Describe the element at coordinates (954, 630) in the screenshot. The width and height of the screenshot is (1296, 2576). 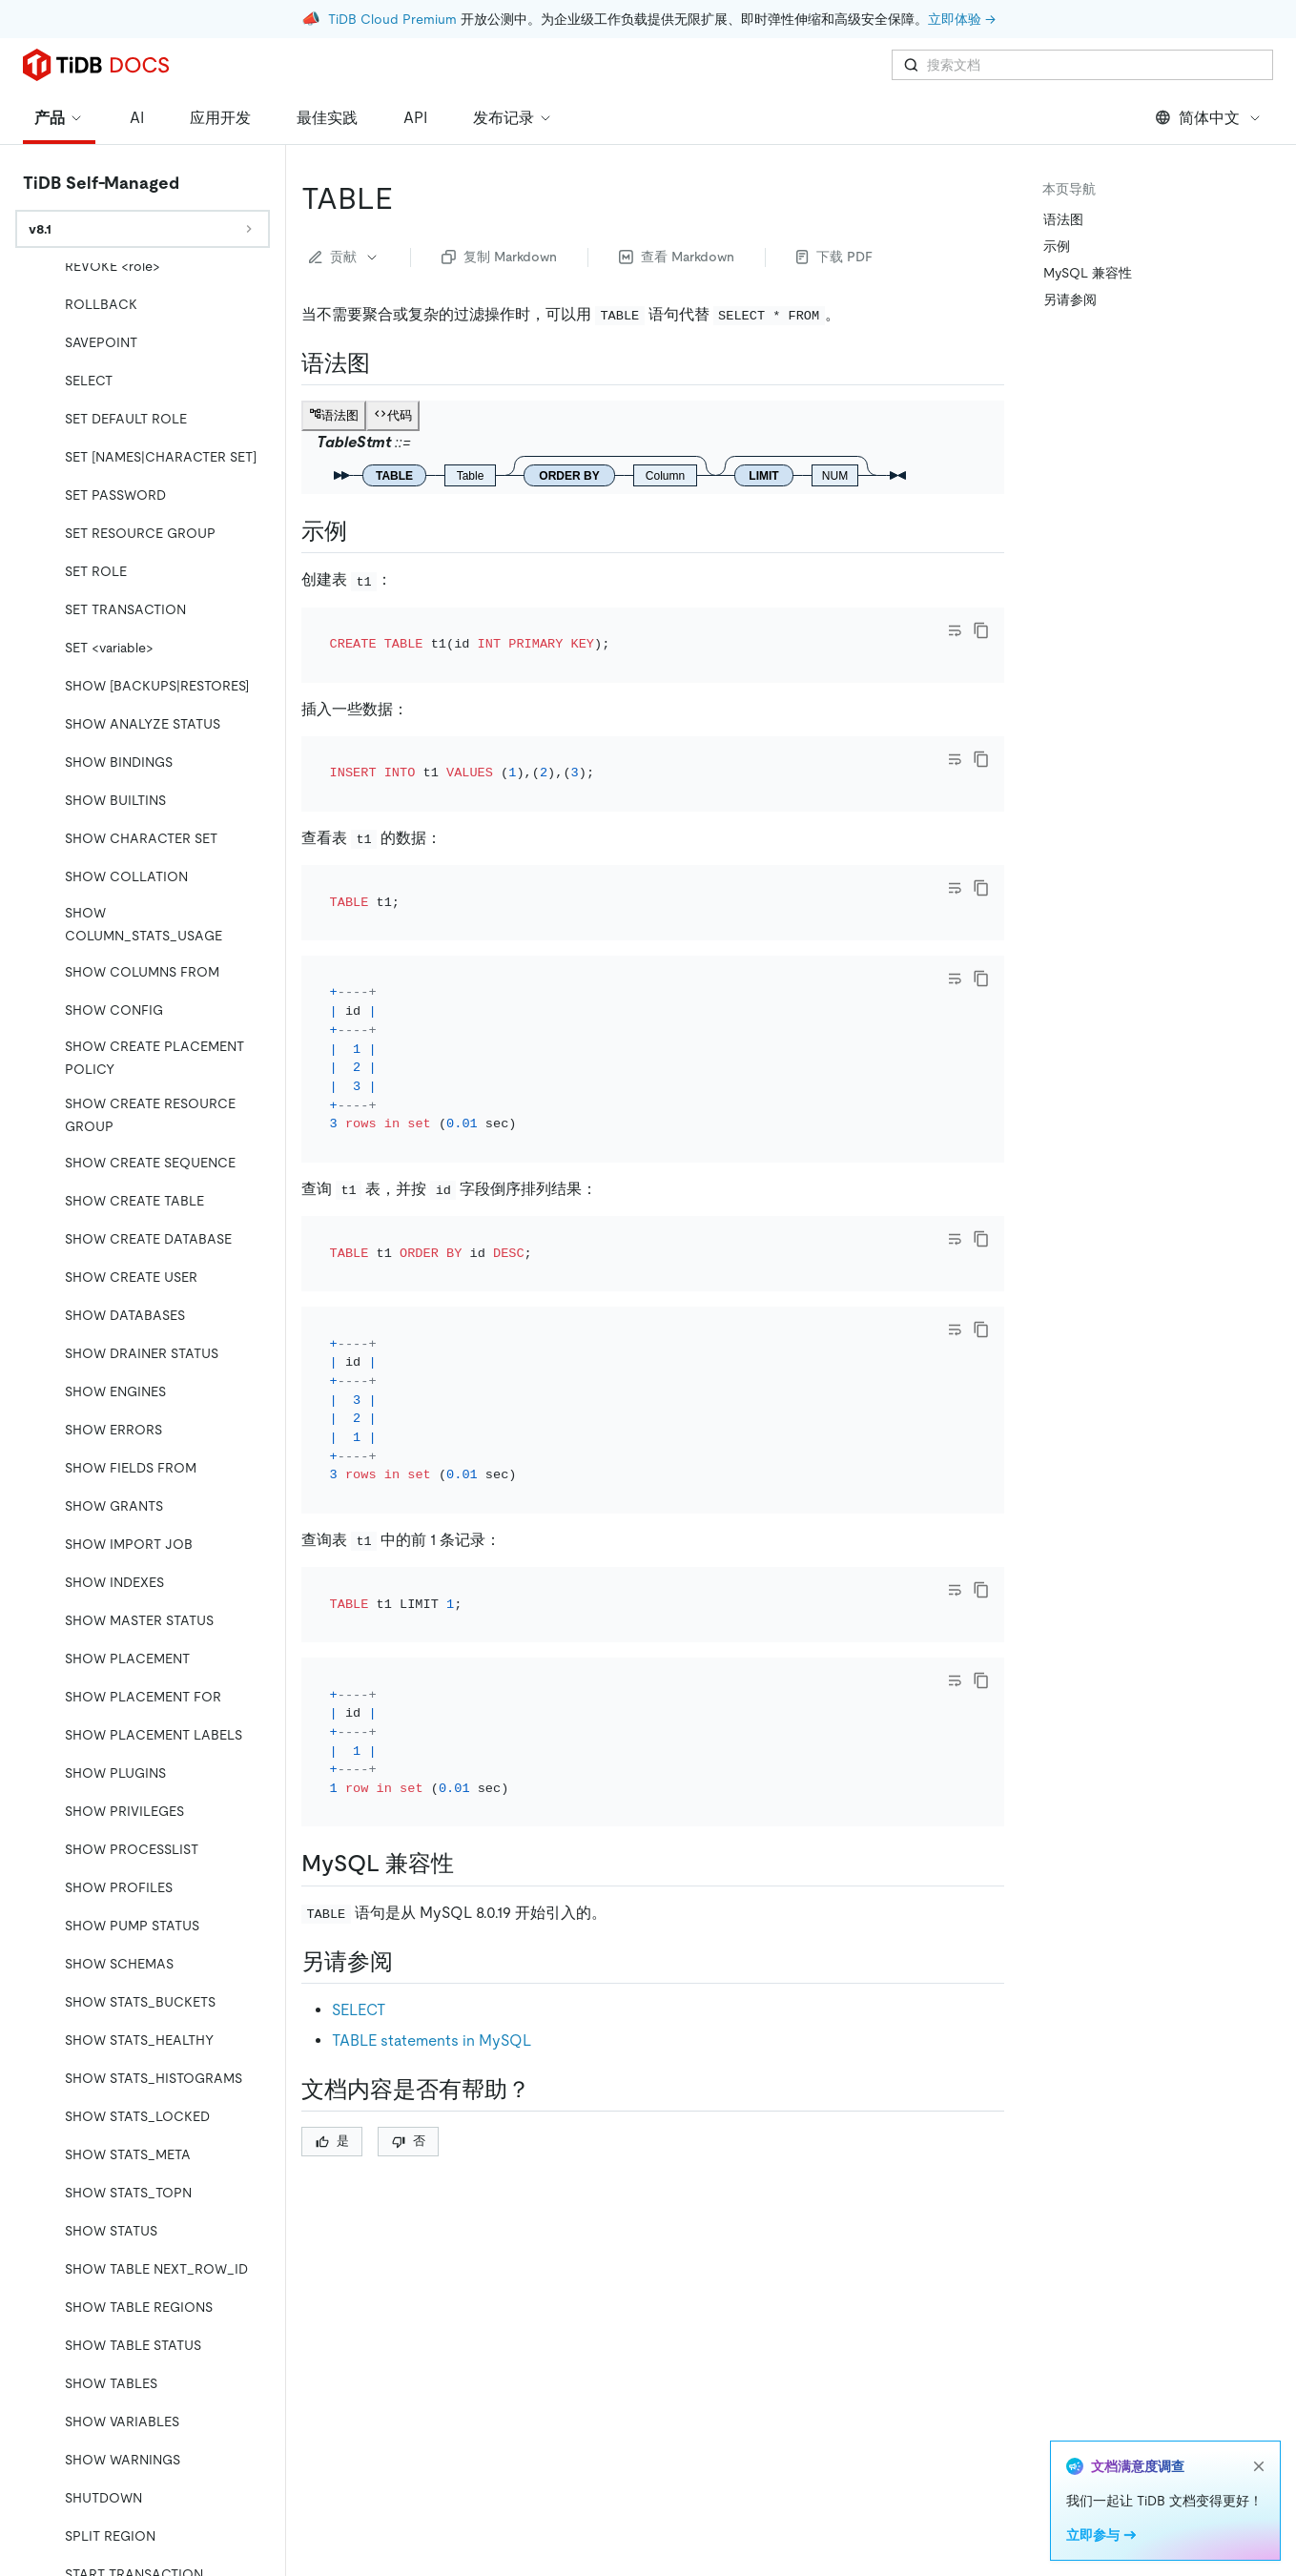
I see `[Toggle code wrap]` at that location.